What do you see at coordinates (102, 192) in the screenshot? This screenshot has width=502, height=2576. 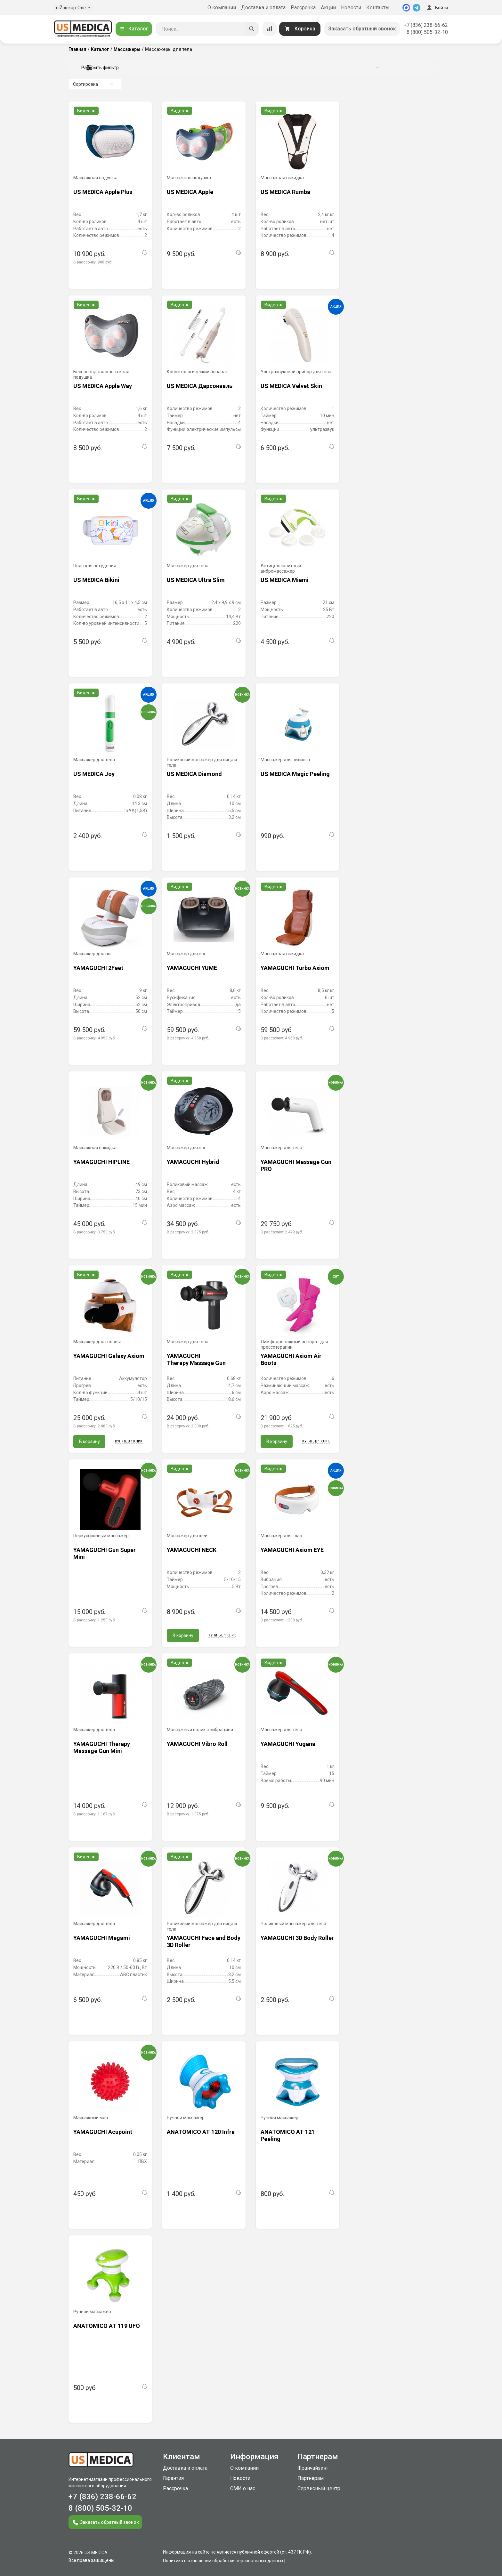 I see `US MEDICA Apple Plus` at bounding box center [102, 192].